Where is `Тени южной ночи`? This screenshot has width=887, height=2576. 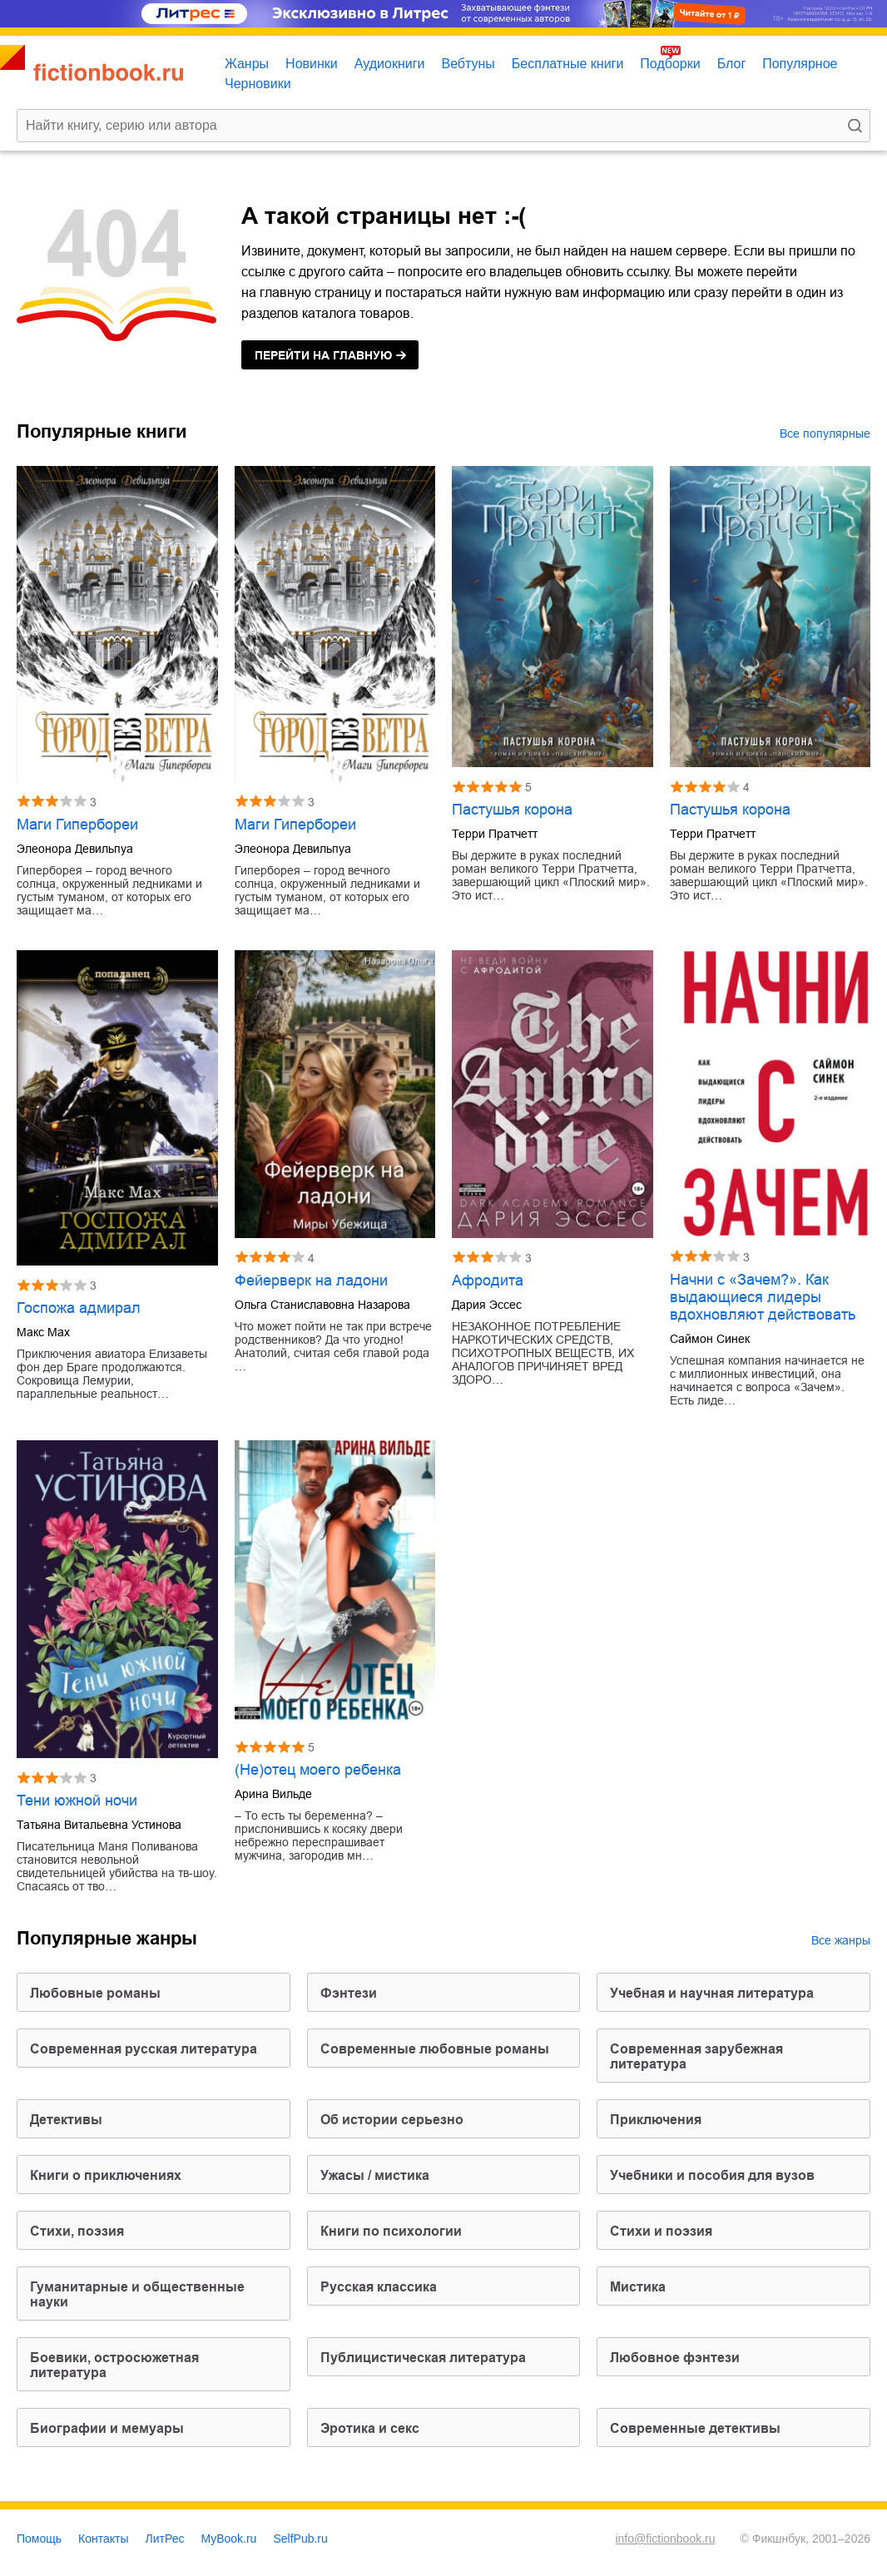 Тени южной ночи is located at coordinates (77, 1800).